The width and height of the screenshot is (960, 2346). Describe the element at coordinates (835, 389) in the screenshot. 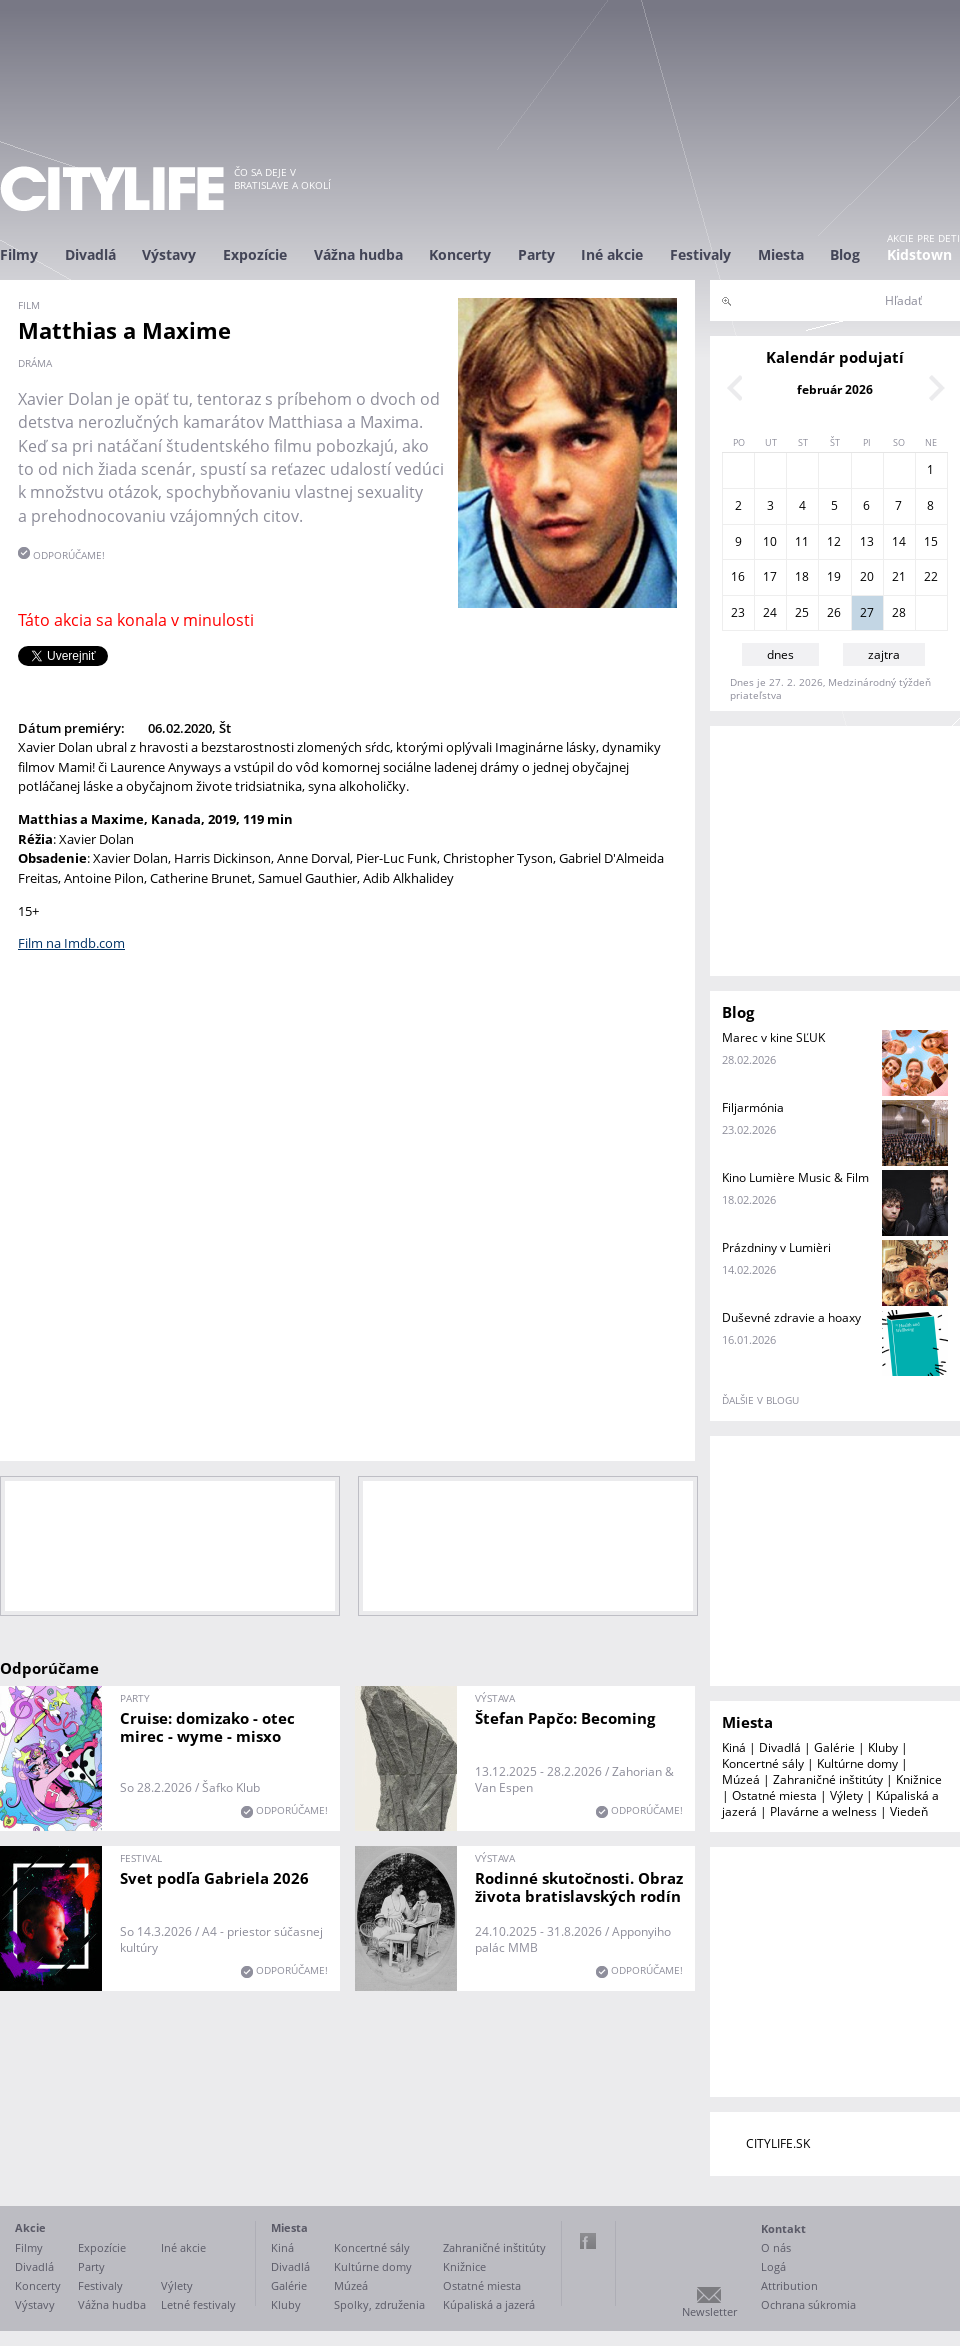

I see `február 2026` at that location.